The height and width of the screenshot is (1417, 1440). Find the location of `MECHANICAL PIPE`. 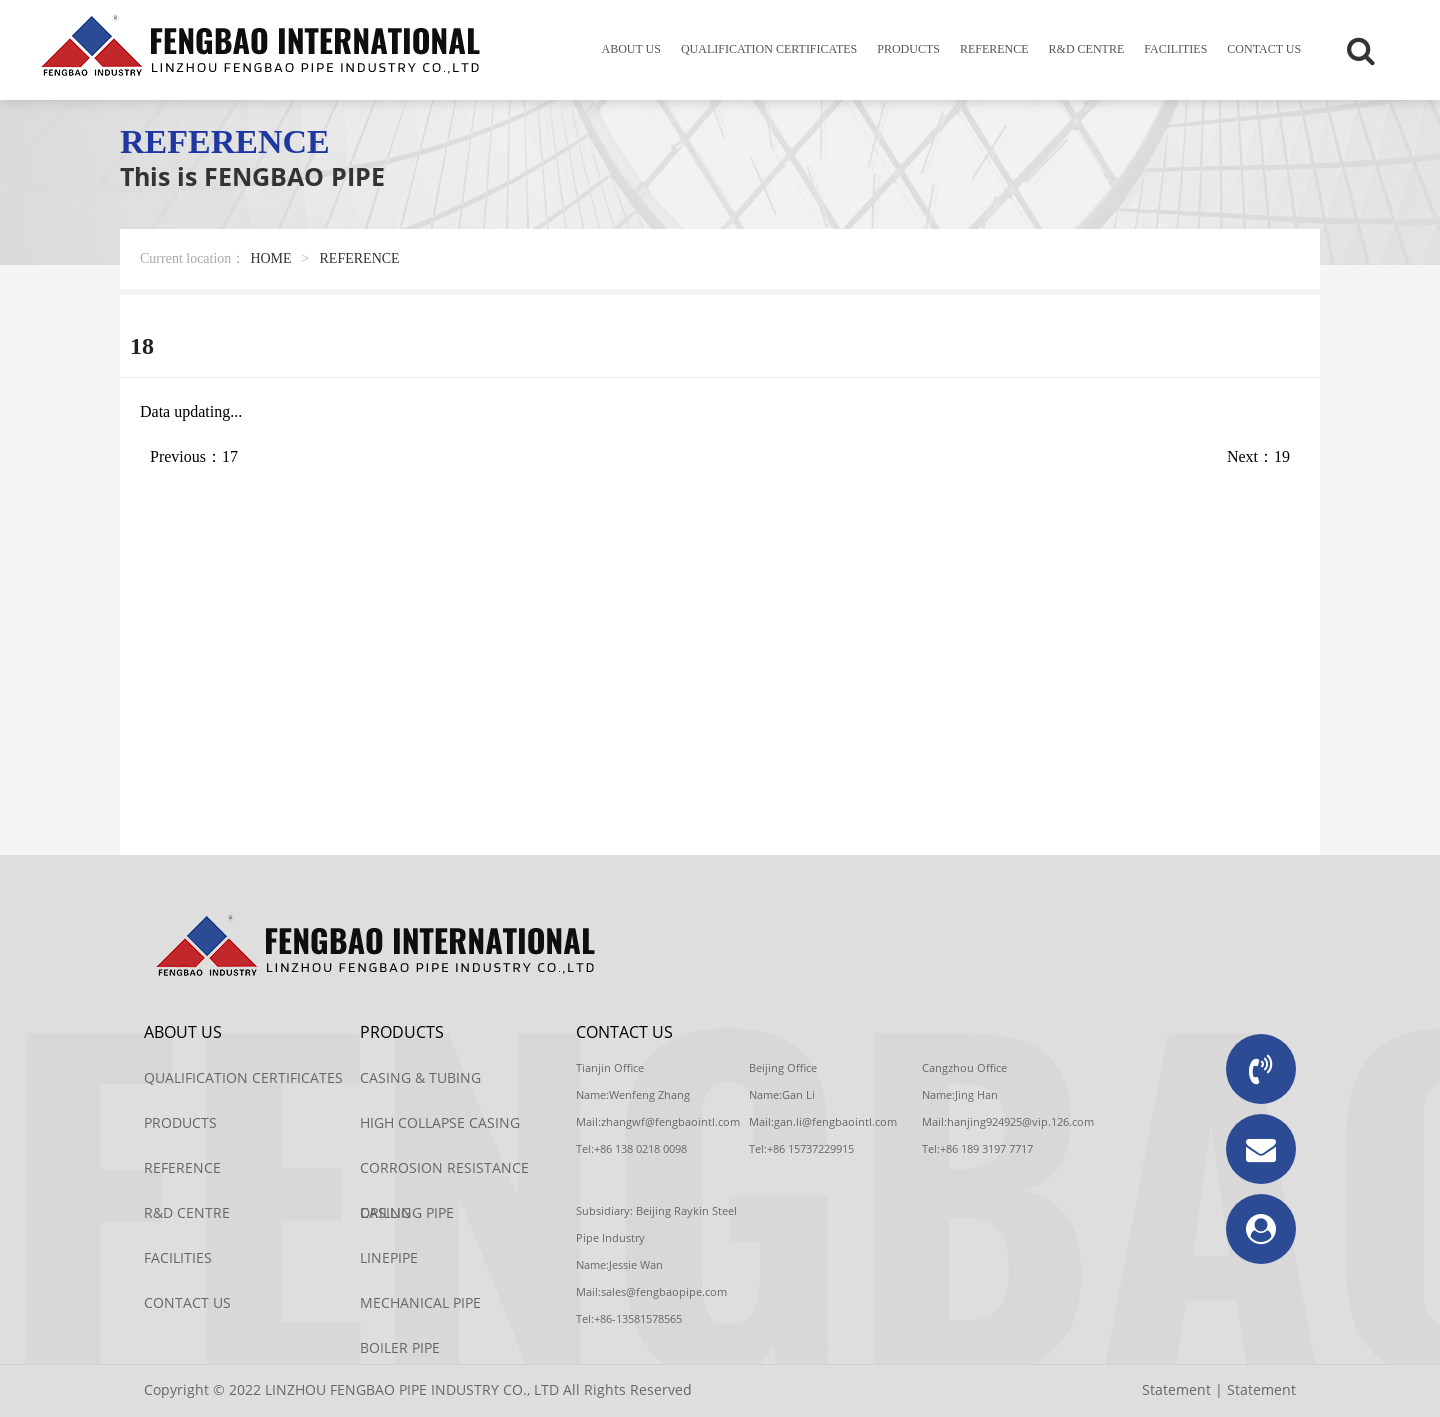

MECHANICAL PIPE is located at coordinates (420, 1302).